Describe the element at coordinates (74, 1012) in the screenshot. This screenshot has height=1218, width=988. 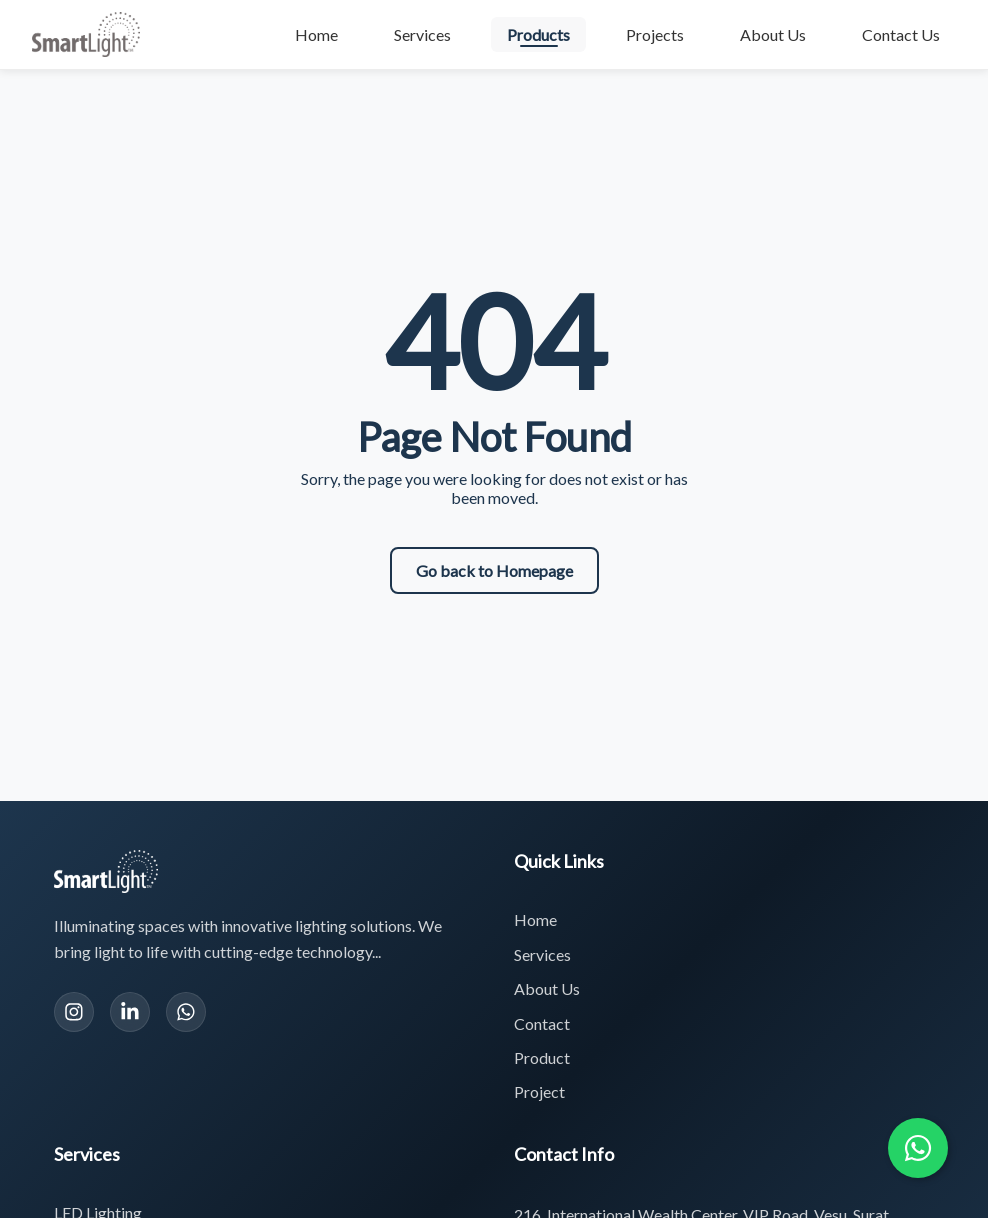
I see `[Instagram]` at that location.